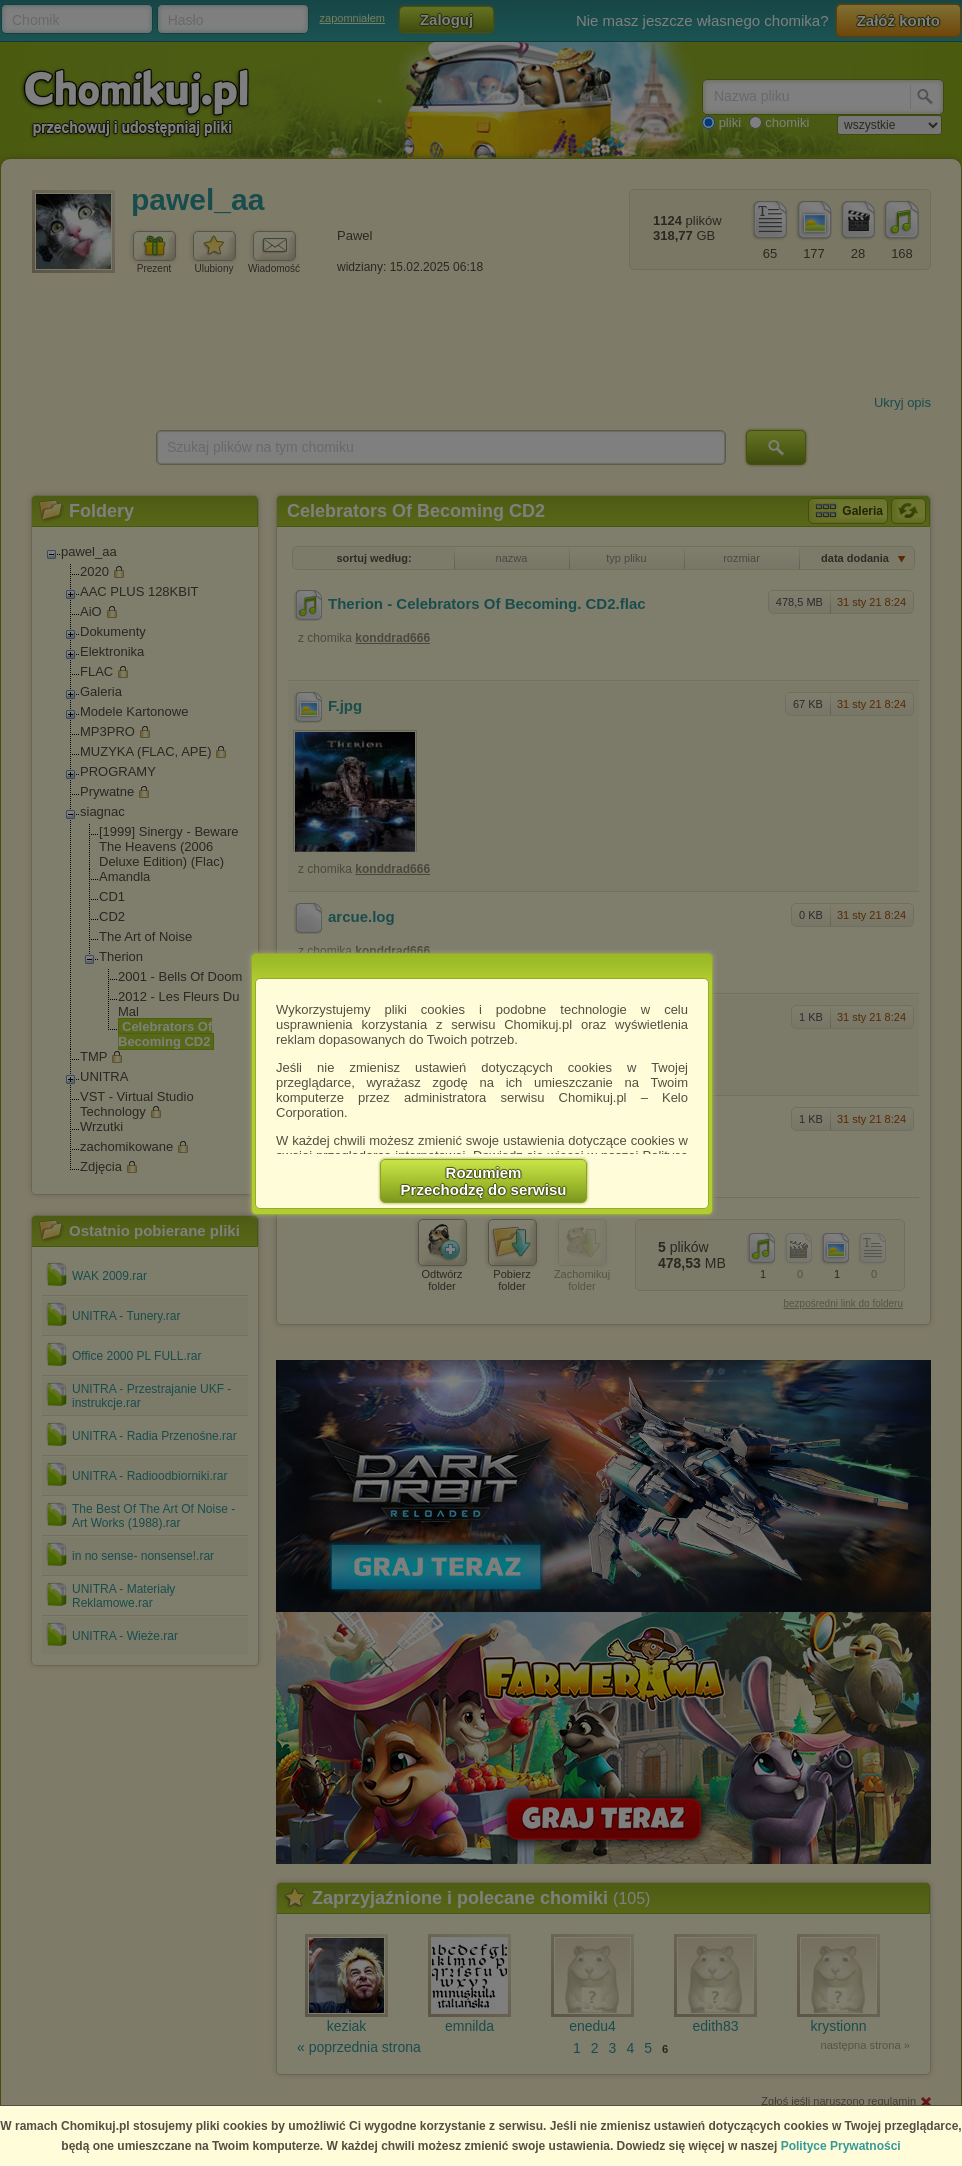  I want to click on Polityce Prywatności, so click(841, 2146).